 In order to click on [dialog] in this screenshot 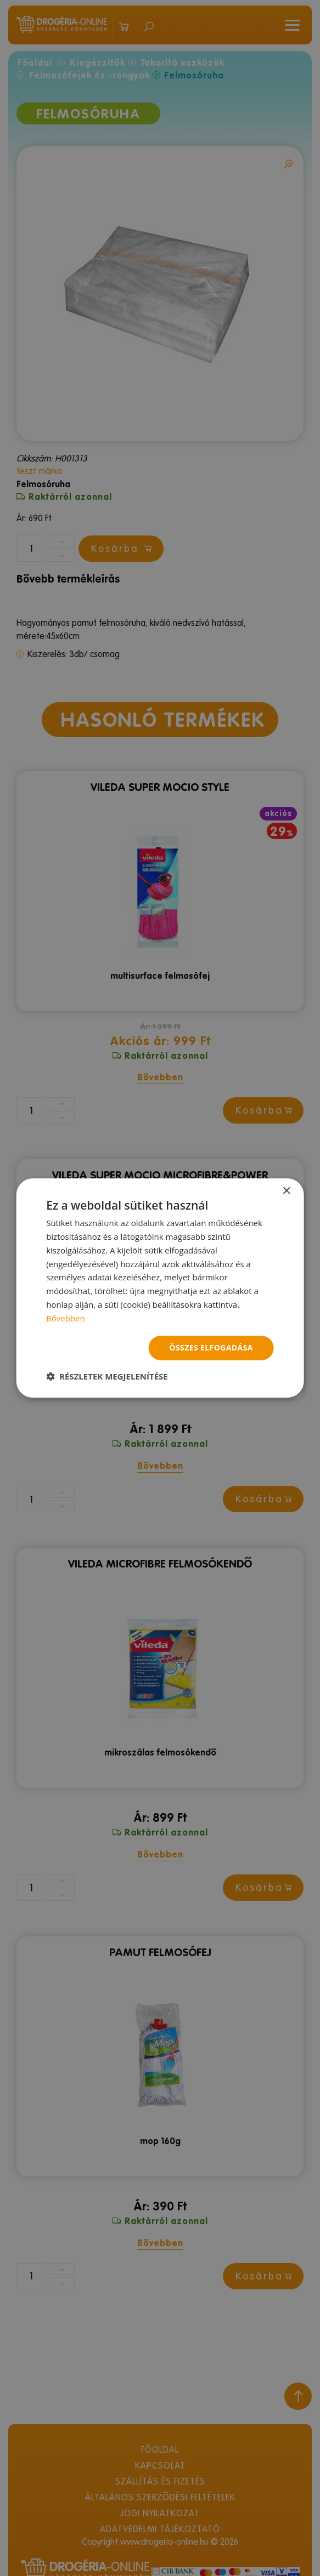, I will do `click(160, 1288)`.